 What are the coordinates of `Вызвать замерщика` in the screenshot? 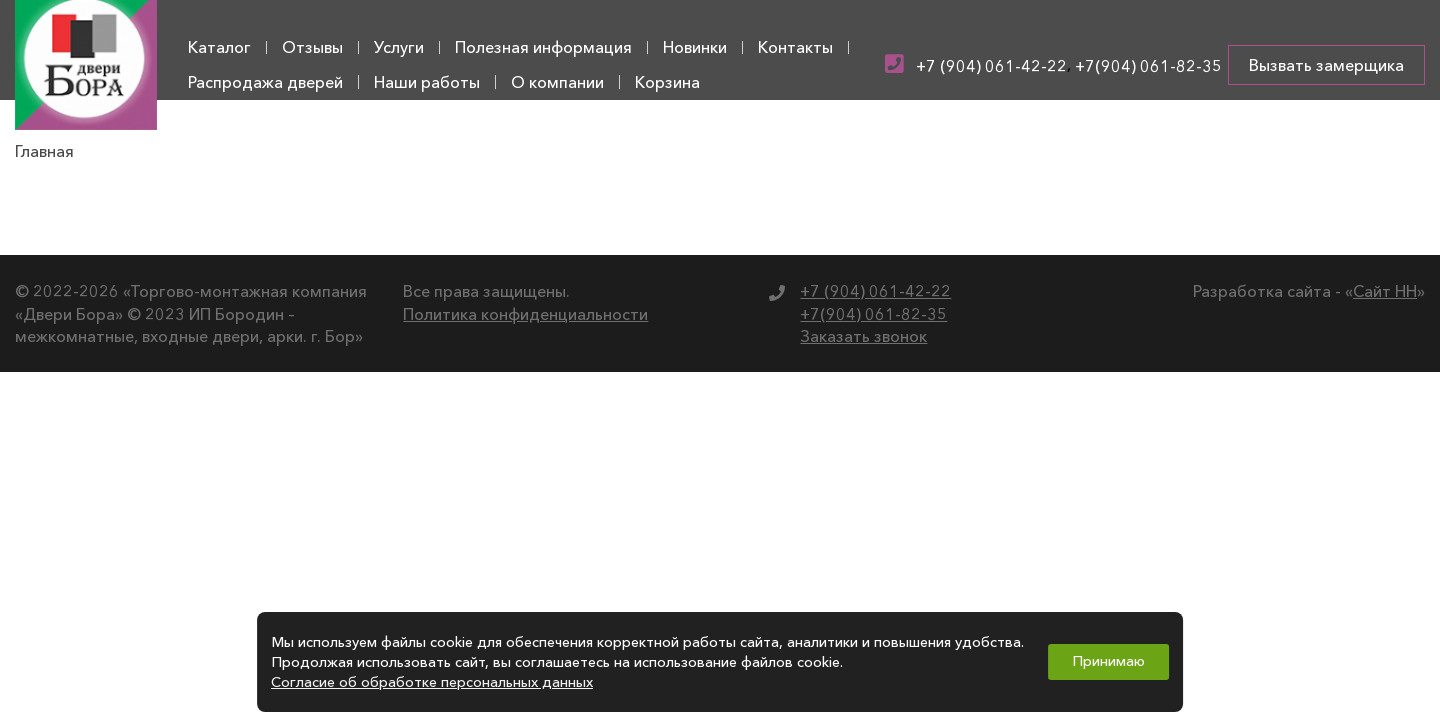 It's located at (1326, 65).